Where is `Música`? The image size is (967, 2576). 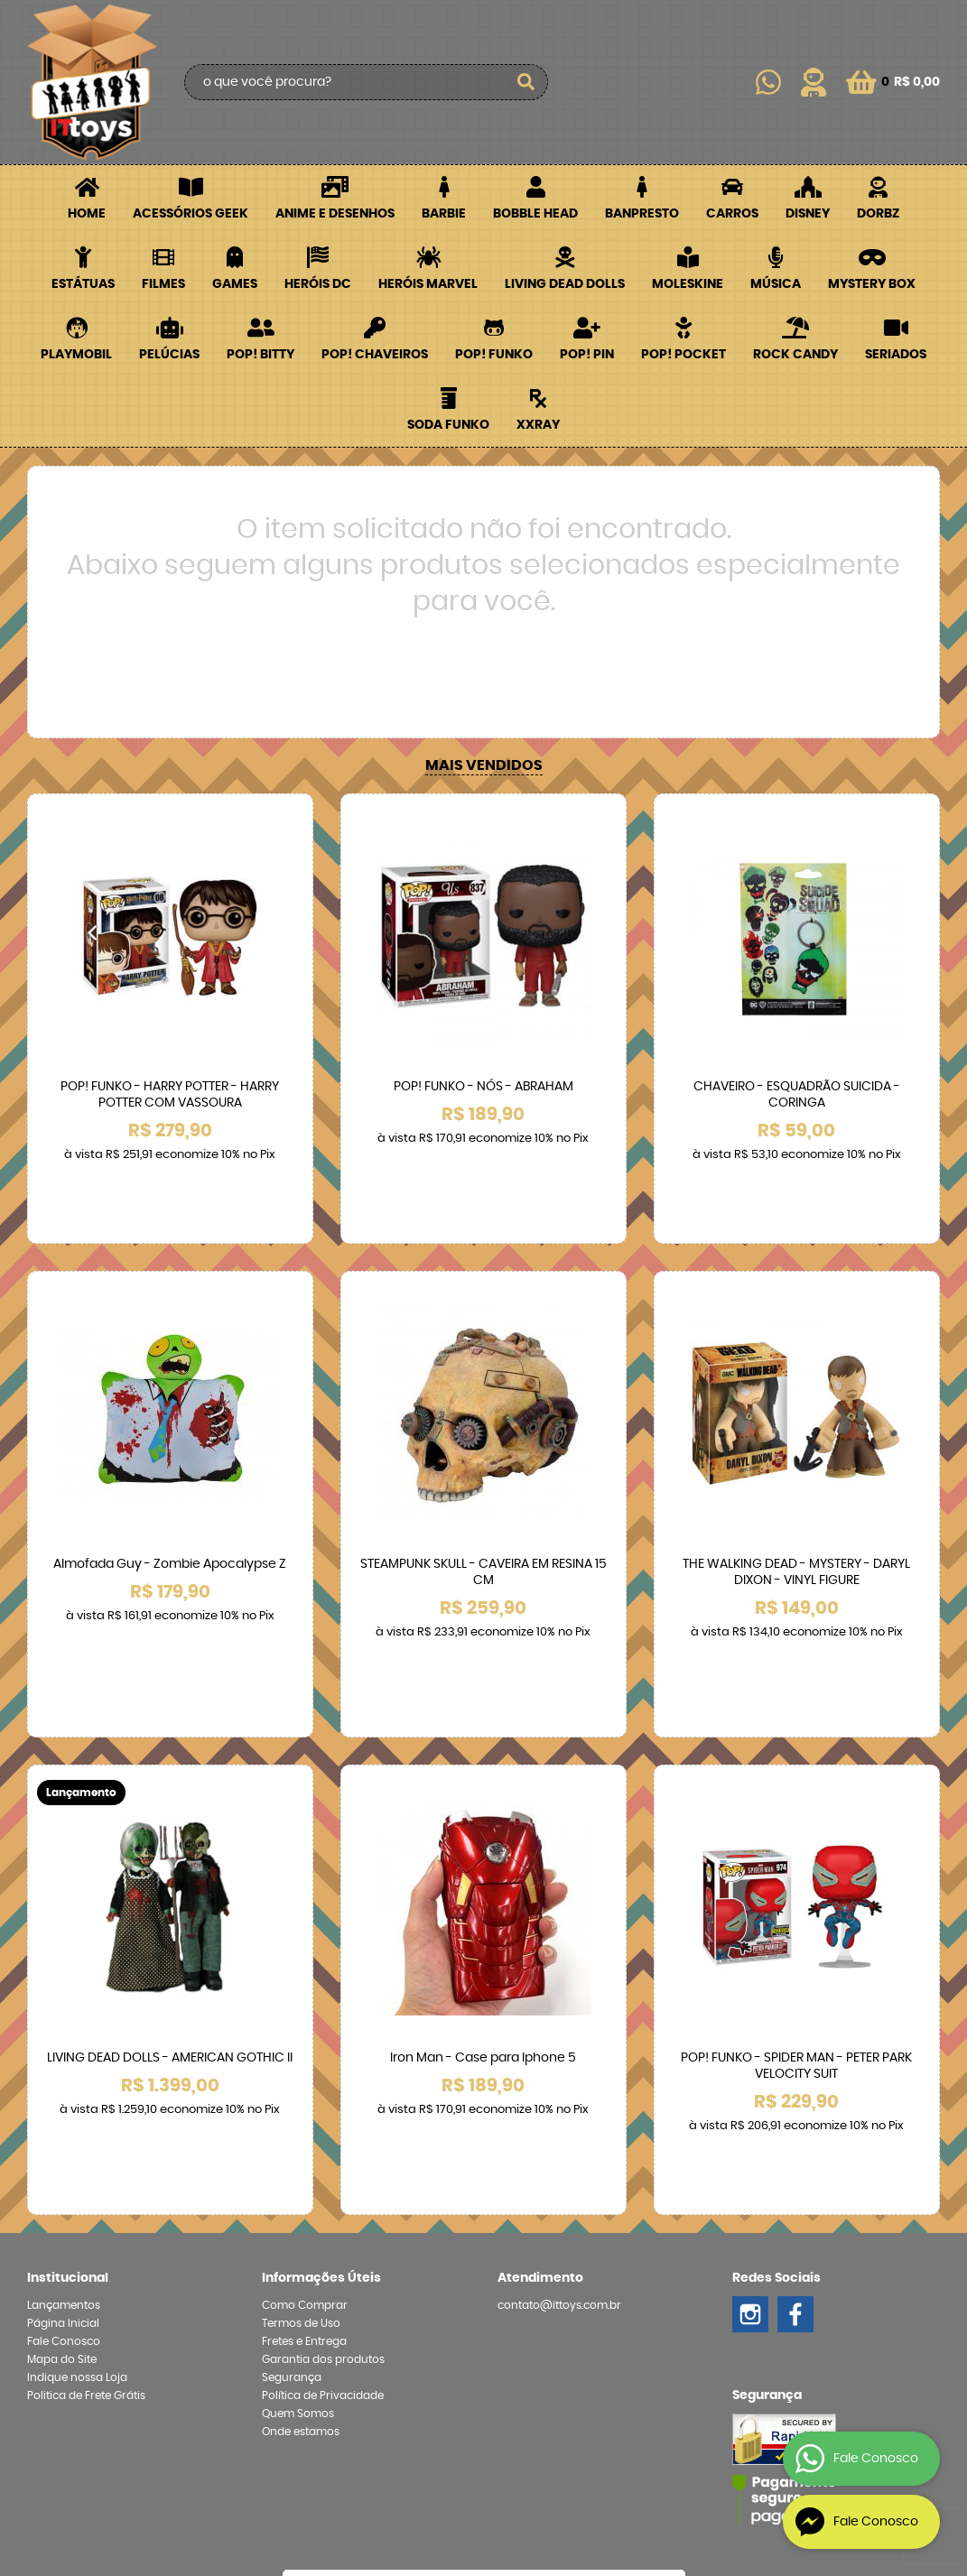
Música is located at coordinates (775, 284).